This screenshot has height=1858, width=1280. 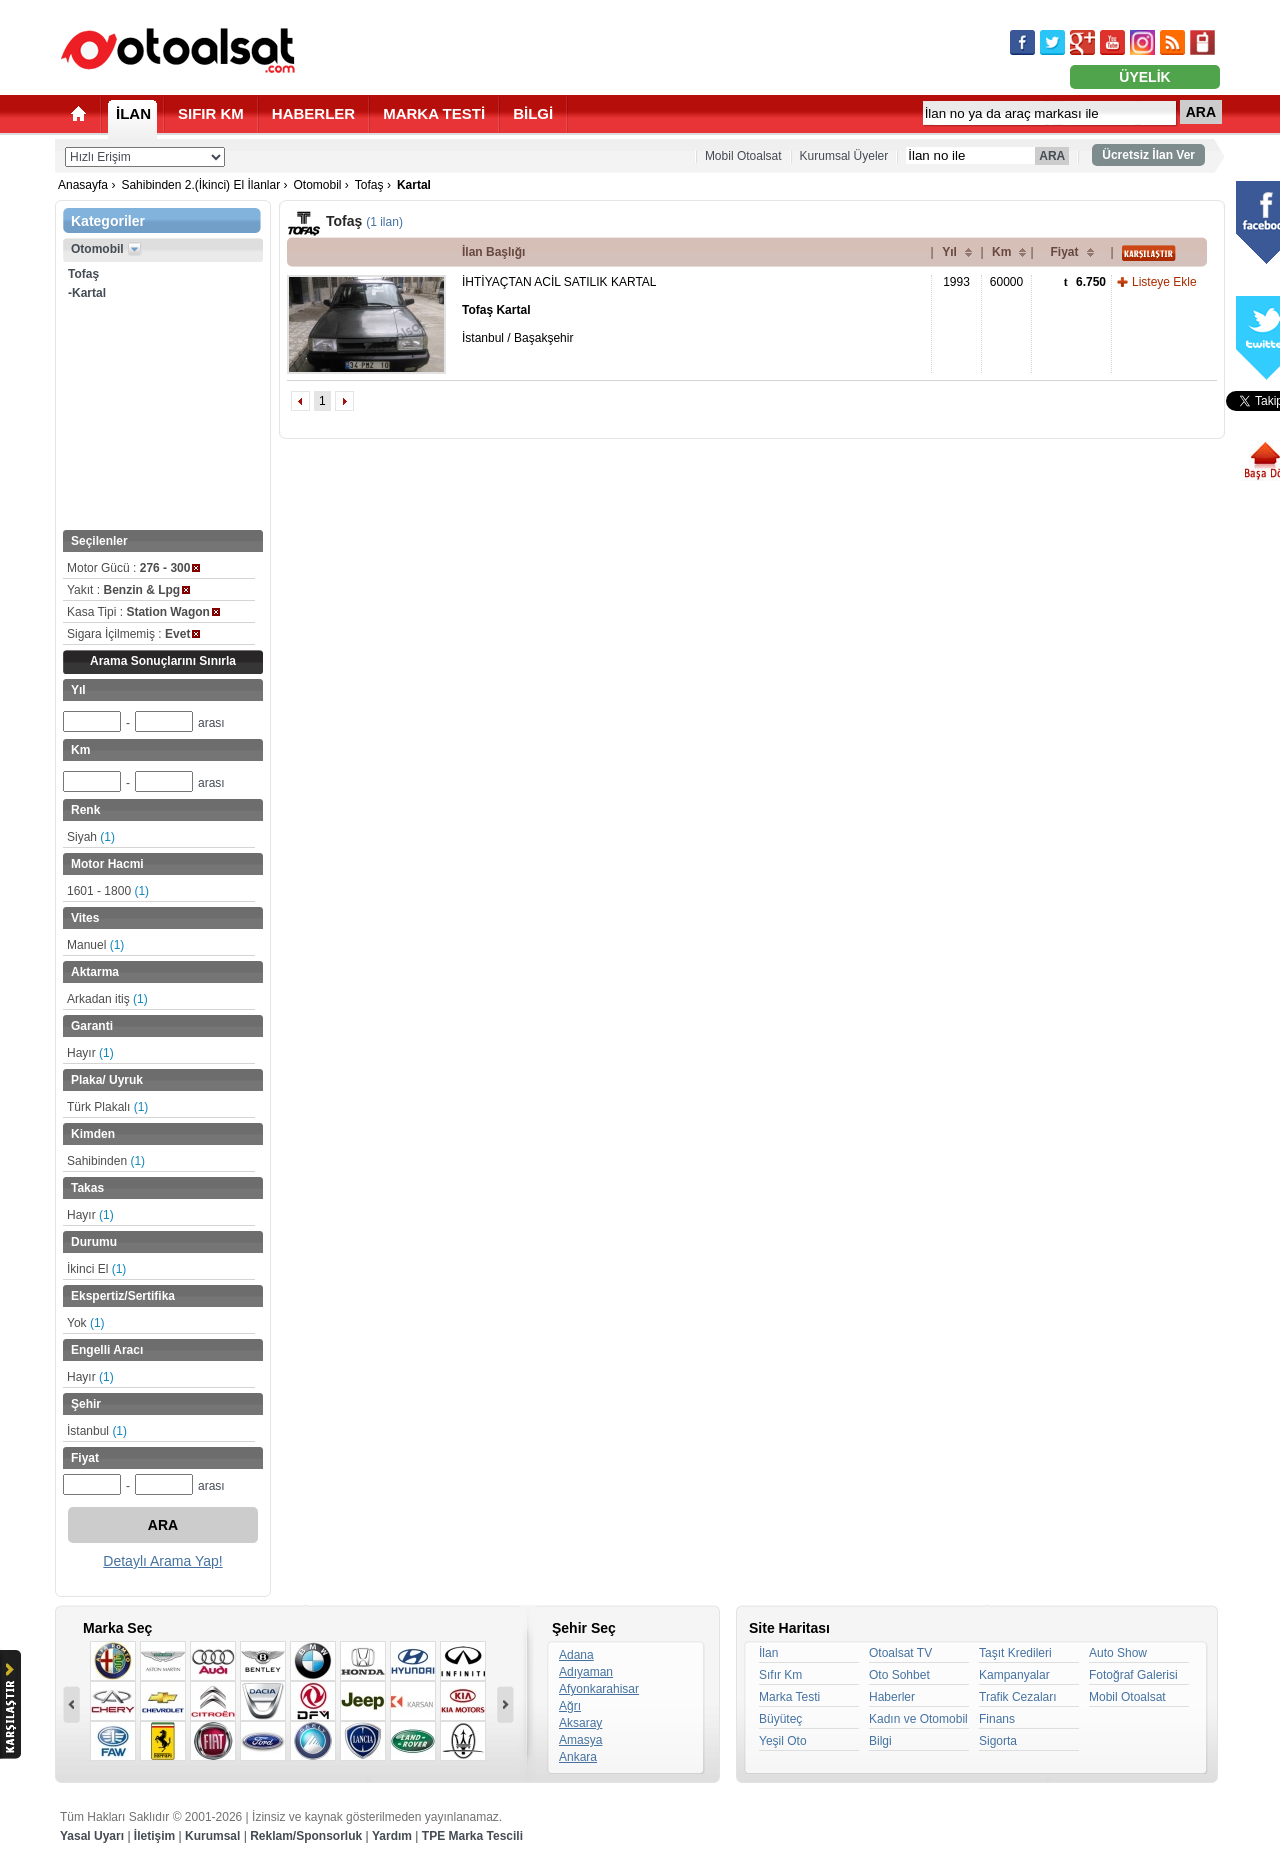 What do you see at coordinates (1001, 252) in the screenshot?
I see `Km` at bounding box center [1001, 252].